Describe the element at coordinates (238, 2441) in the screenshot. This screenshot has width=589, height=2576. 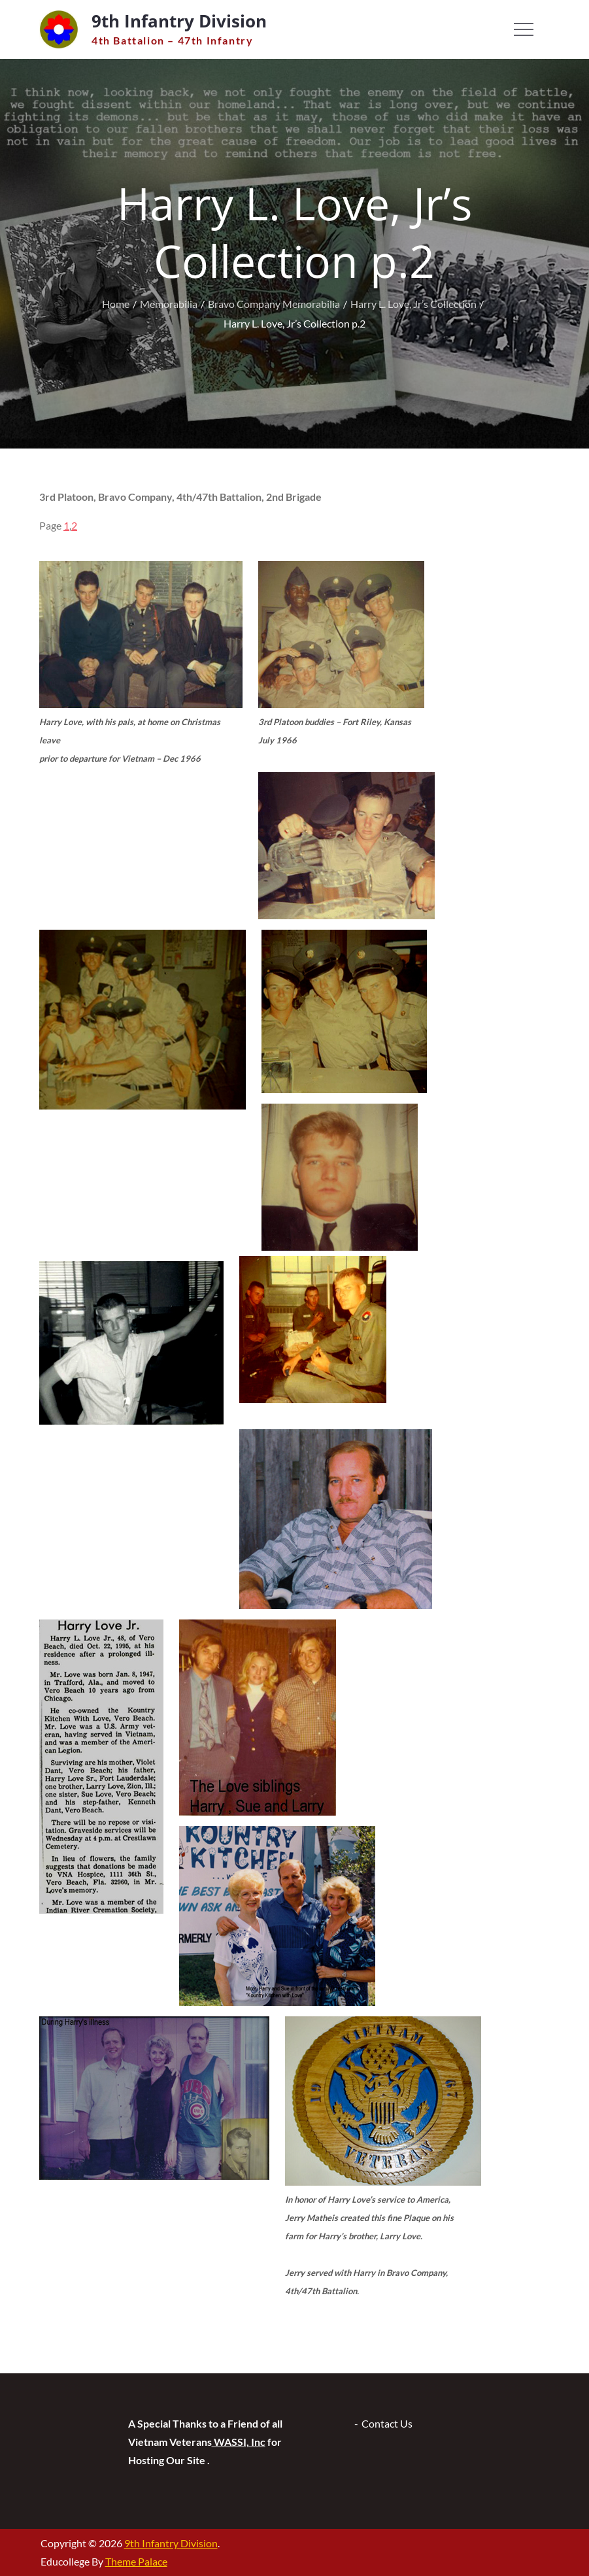
I see `WASSI, Inc` at that location.